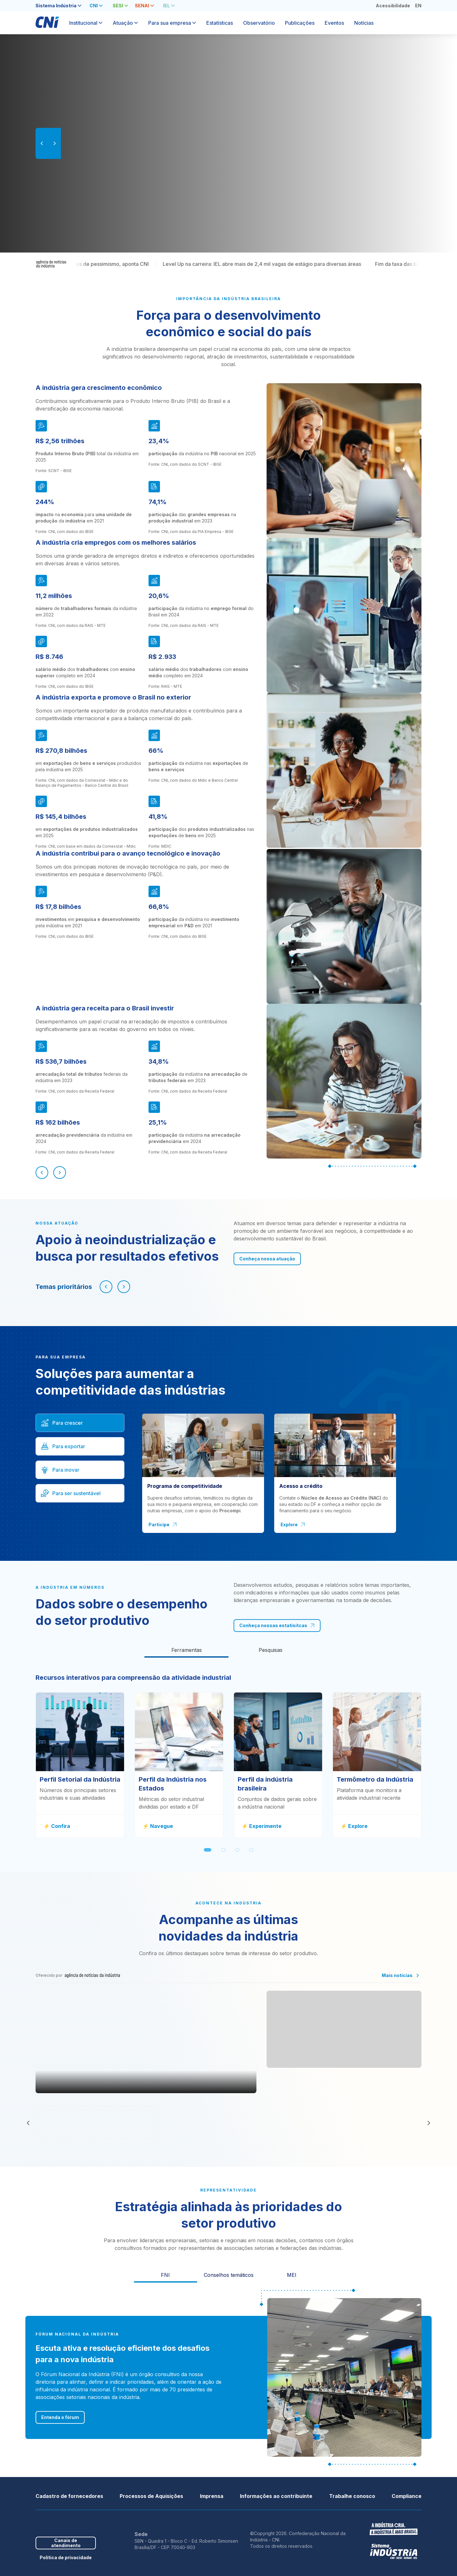 Image resolution: width=457 pixels, height=2576 pixels. Describe the element at coordinates (298, 2536) in the screenshot. I see `©Copyright 2026. Confederação Nacional da Indústria - CNI.` at that location.